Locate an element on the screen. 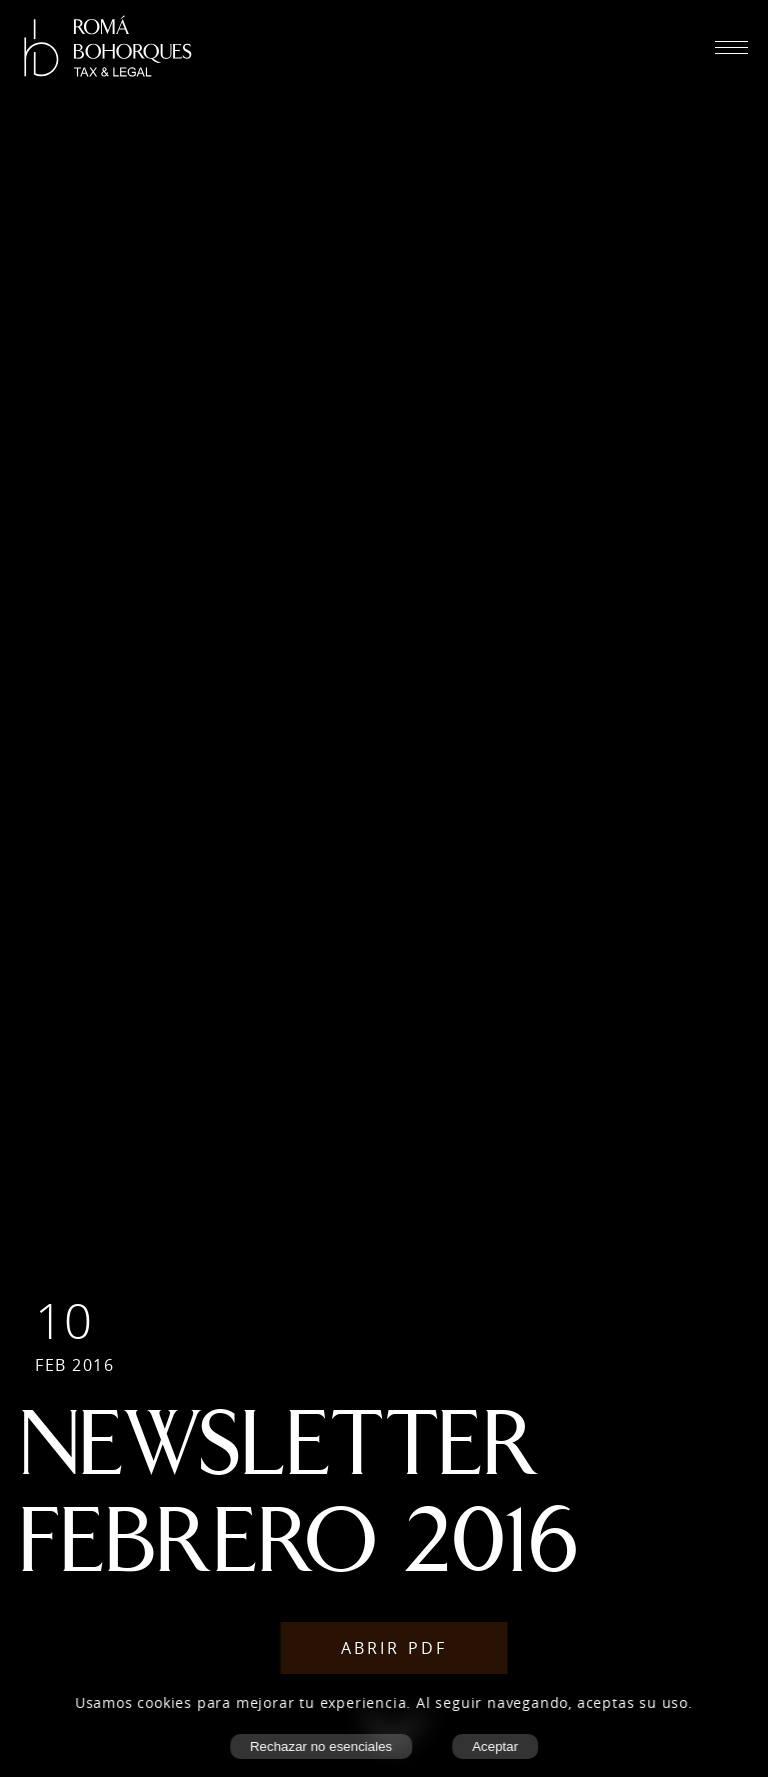  [Abrir menú móvil] is located at coordinates (731, 47).